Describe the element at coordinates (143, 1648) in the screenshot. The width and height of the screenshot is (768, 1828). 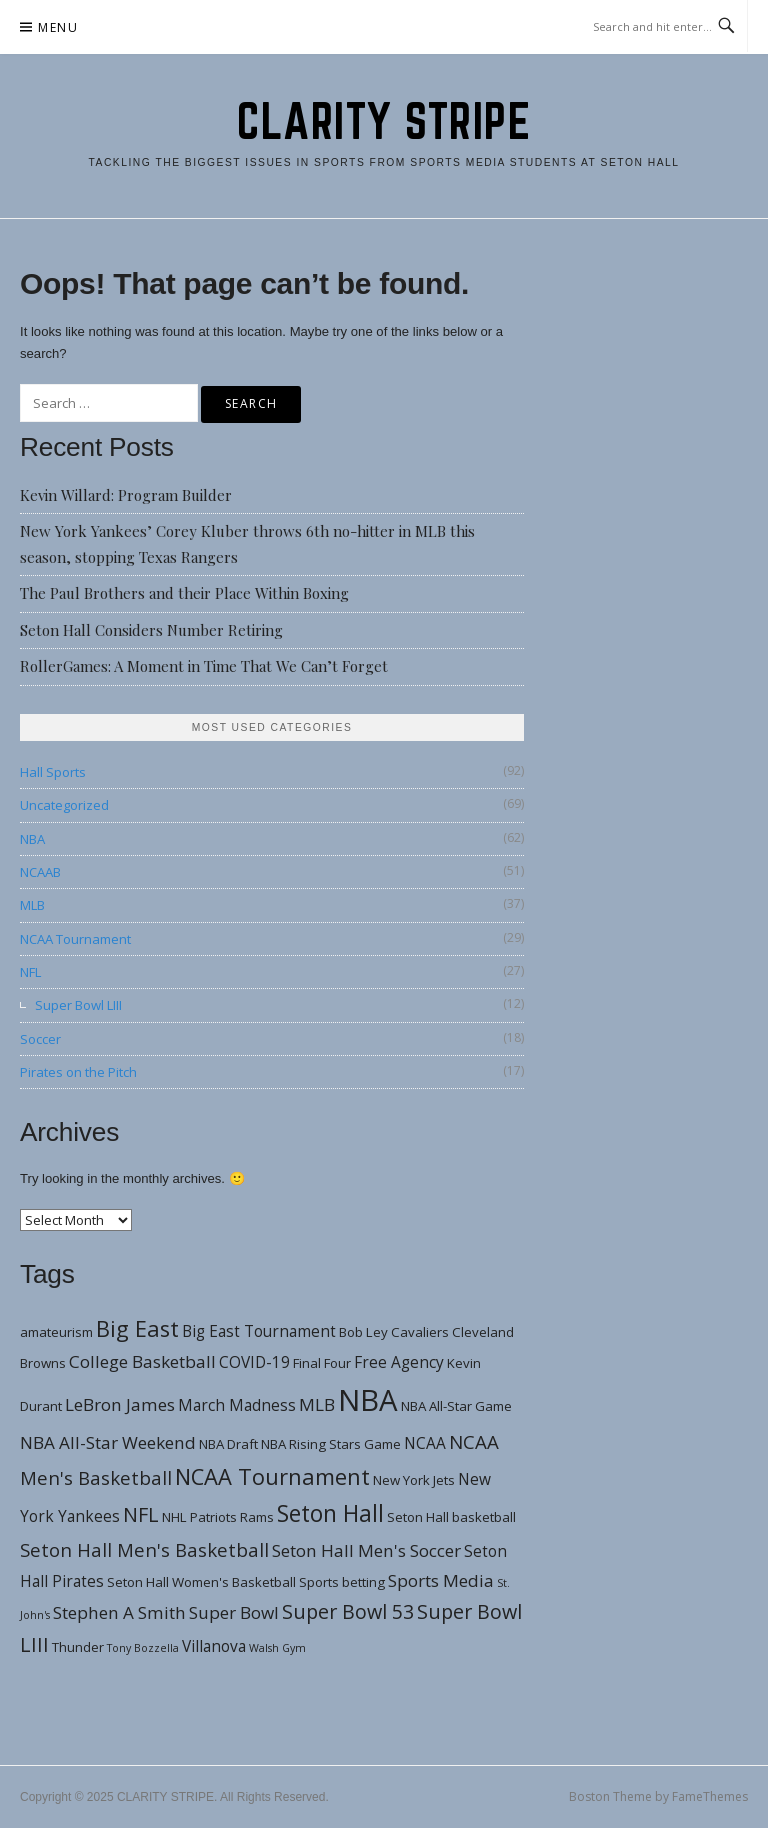
I see `Tony Bozzella [Tony Bozzella (2 items)]` at that location.